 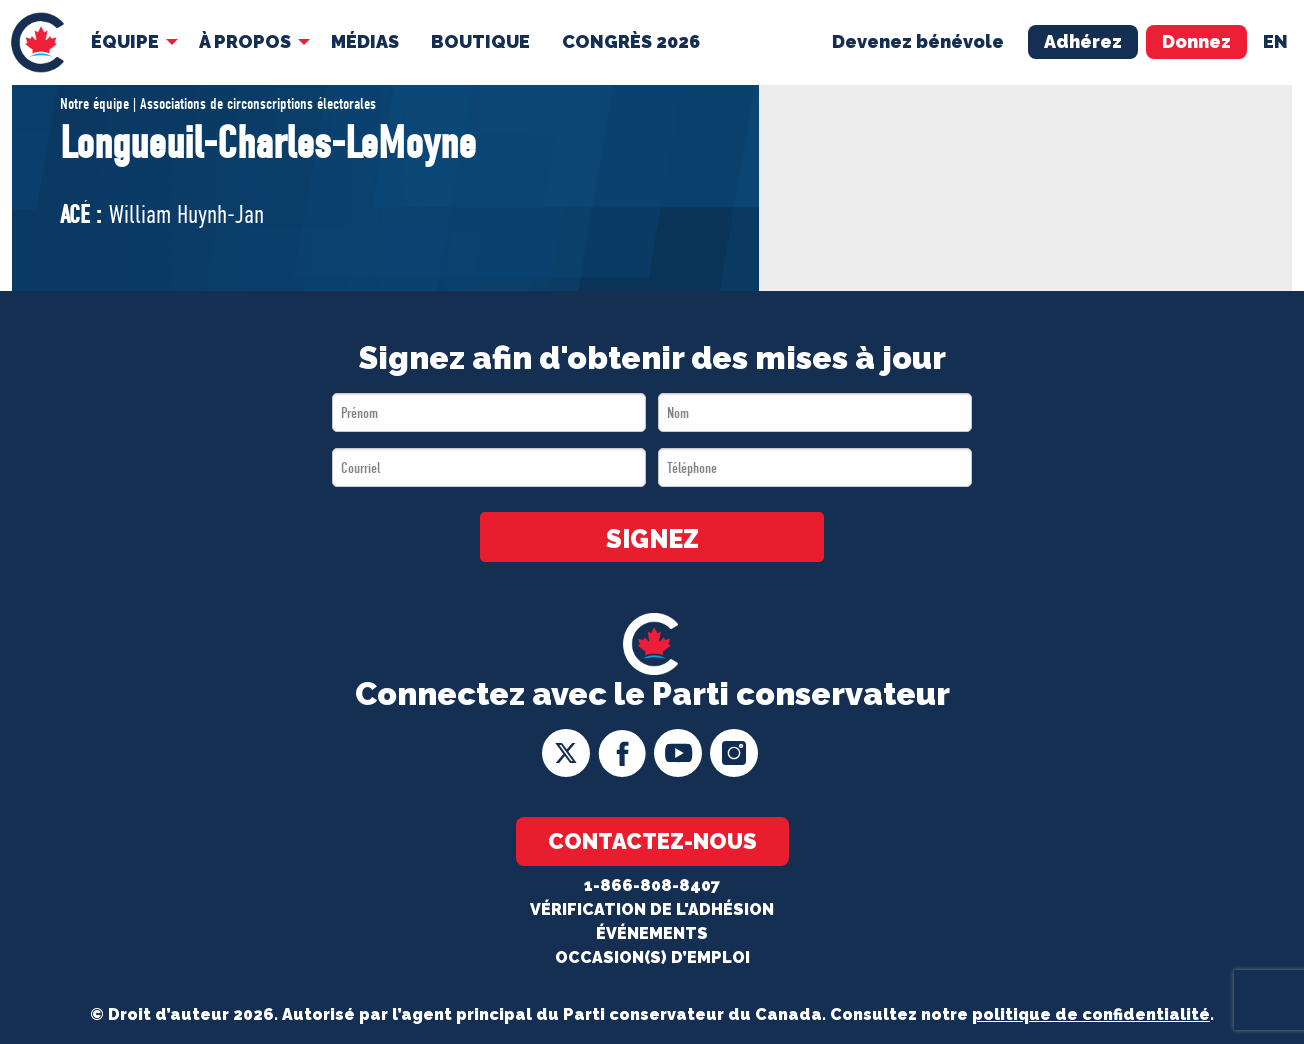 I want to click on Adhérez, so click(x=1083, y=41).